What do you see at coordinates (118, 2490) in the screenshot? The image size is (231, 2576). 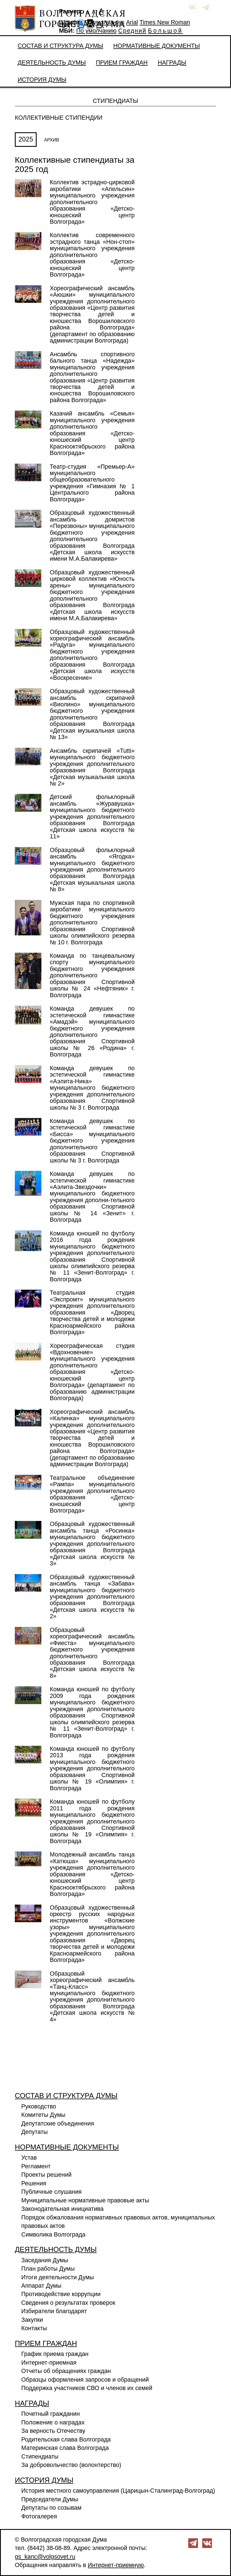 I see `История местного самоуправления (Царицын-Сталинград-Волгоград)` at bounding box center [118, 2490].